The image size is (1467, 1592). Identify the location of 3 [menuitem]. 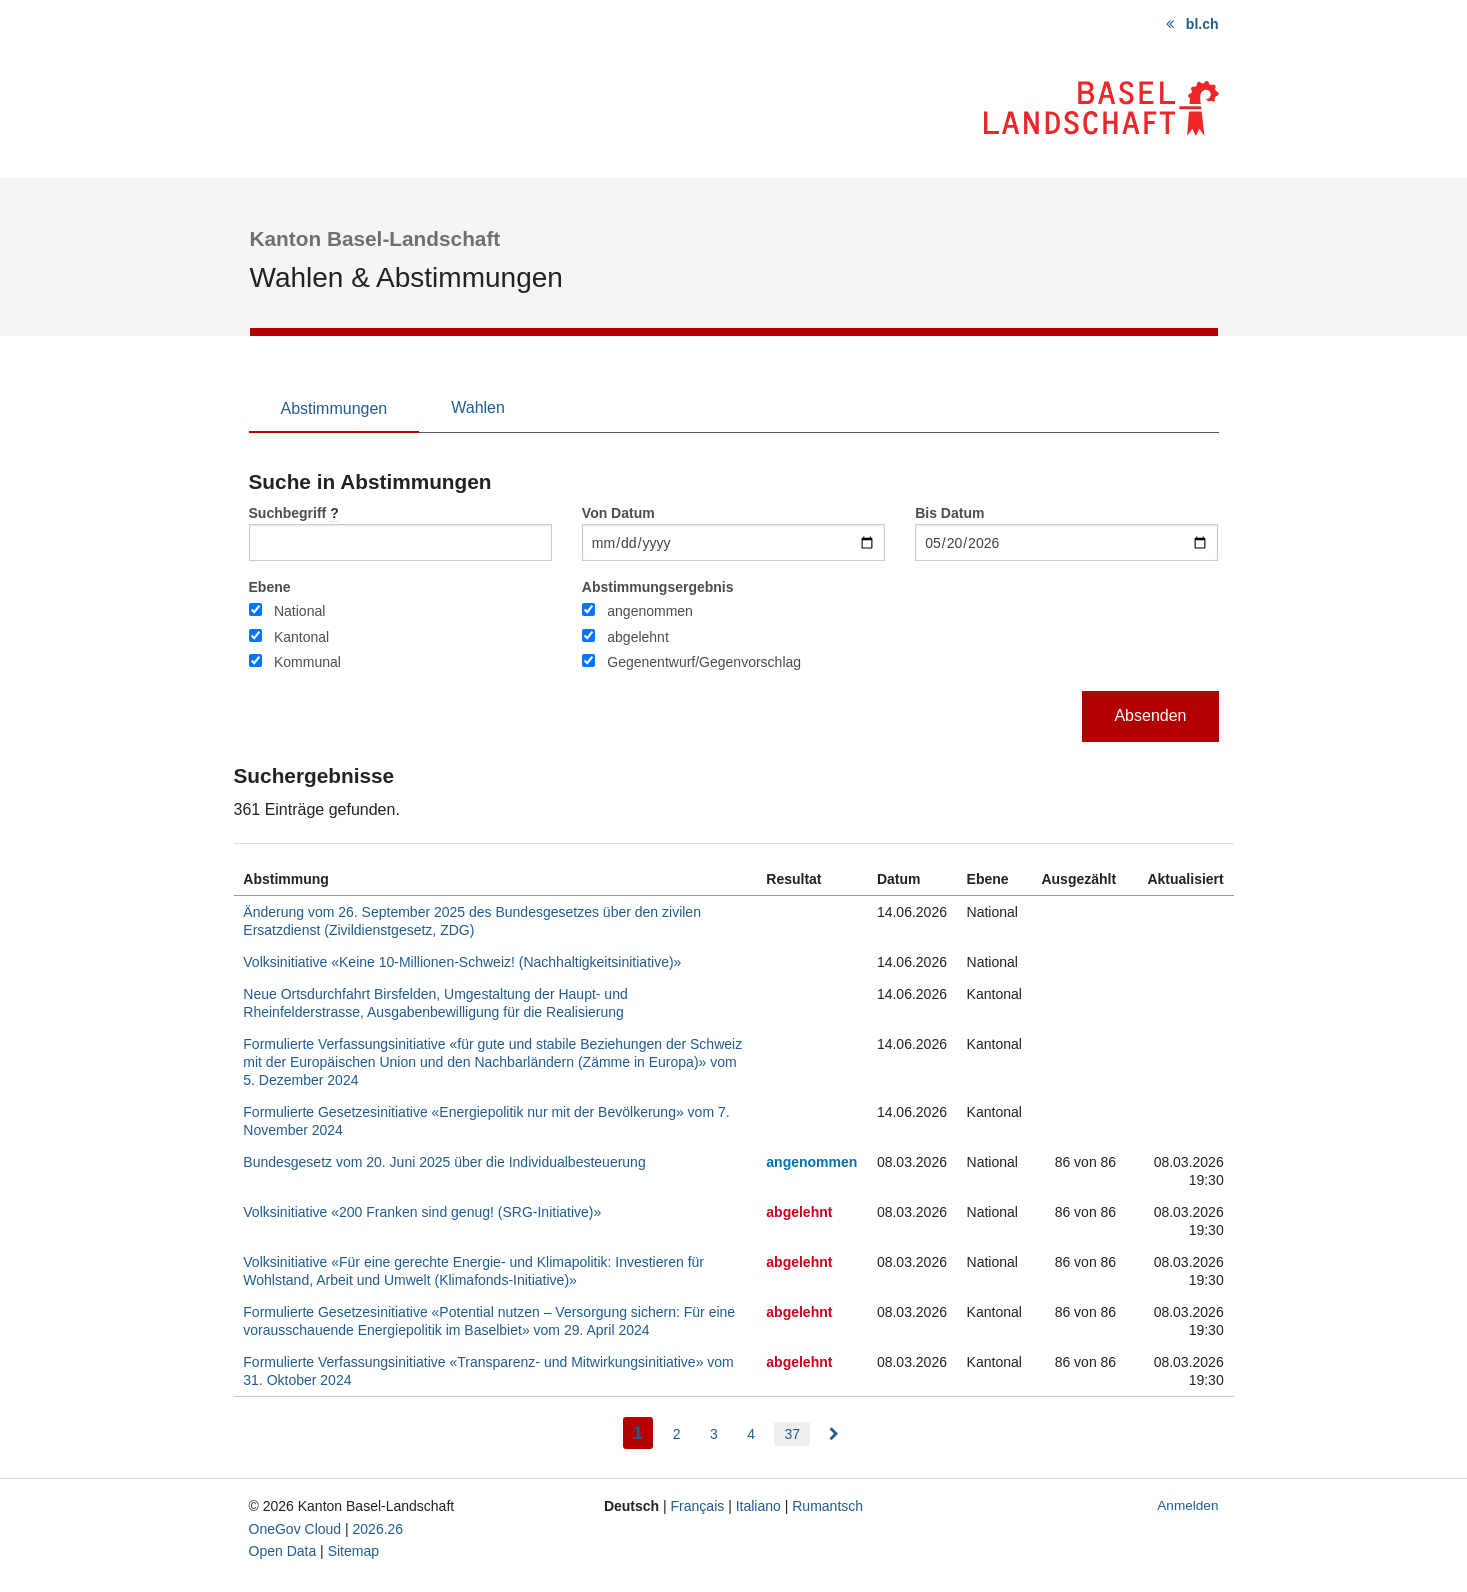
(714, 1434).